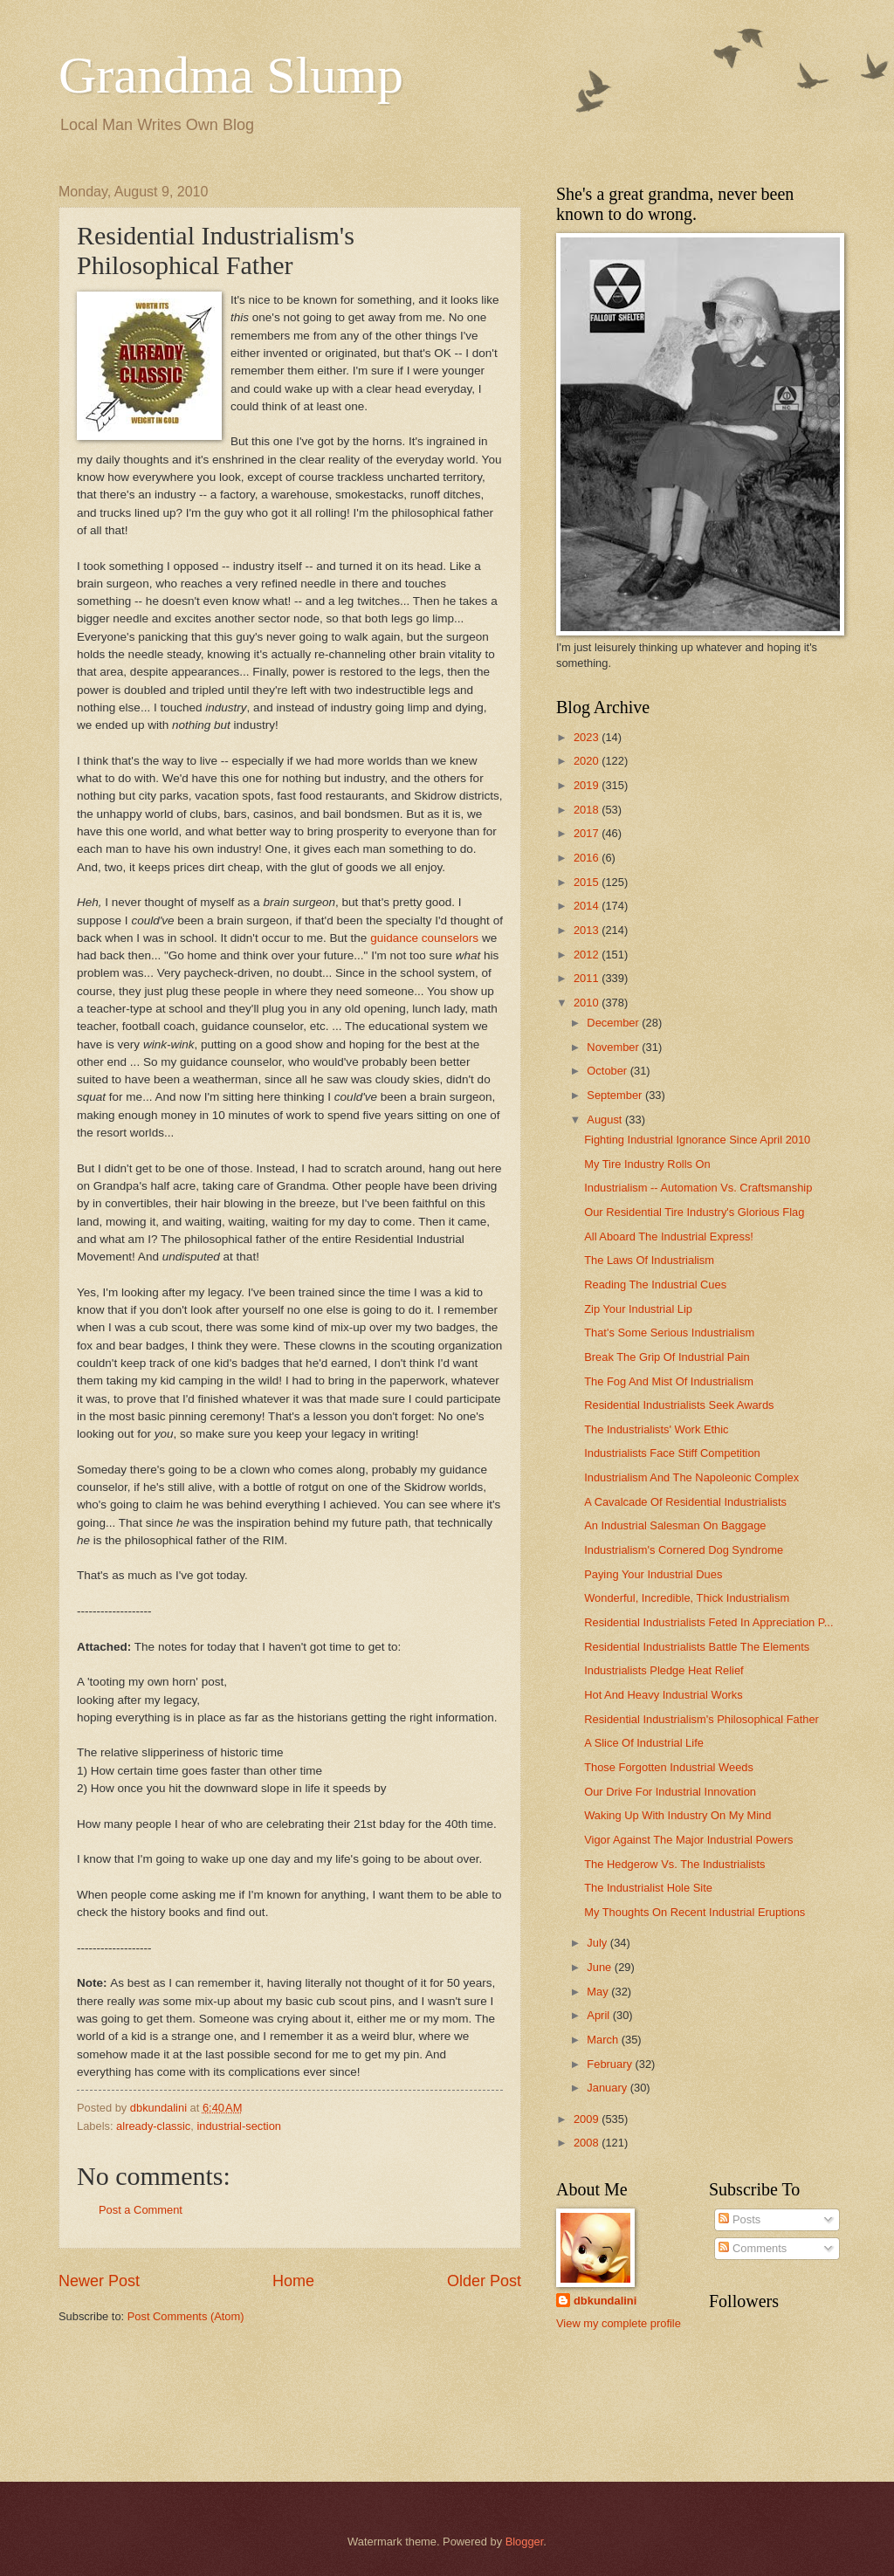 This screenshot has height=2576, width=894. I want to click on The Industrialist Hole Site, so click(648, 1887).